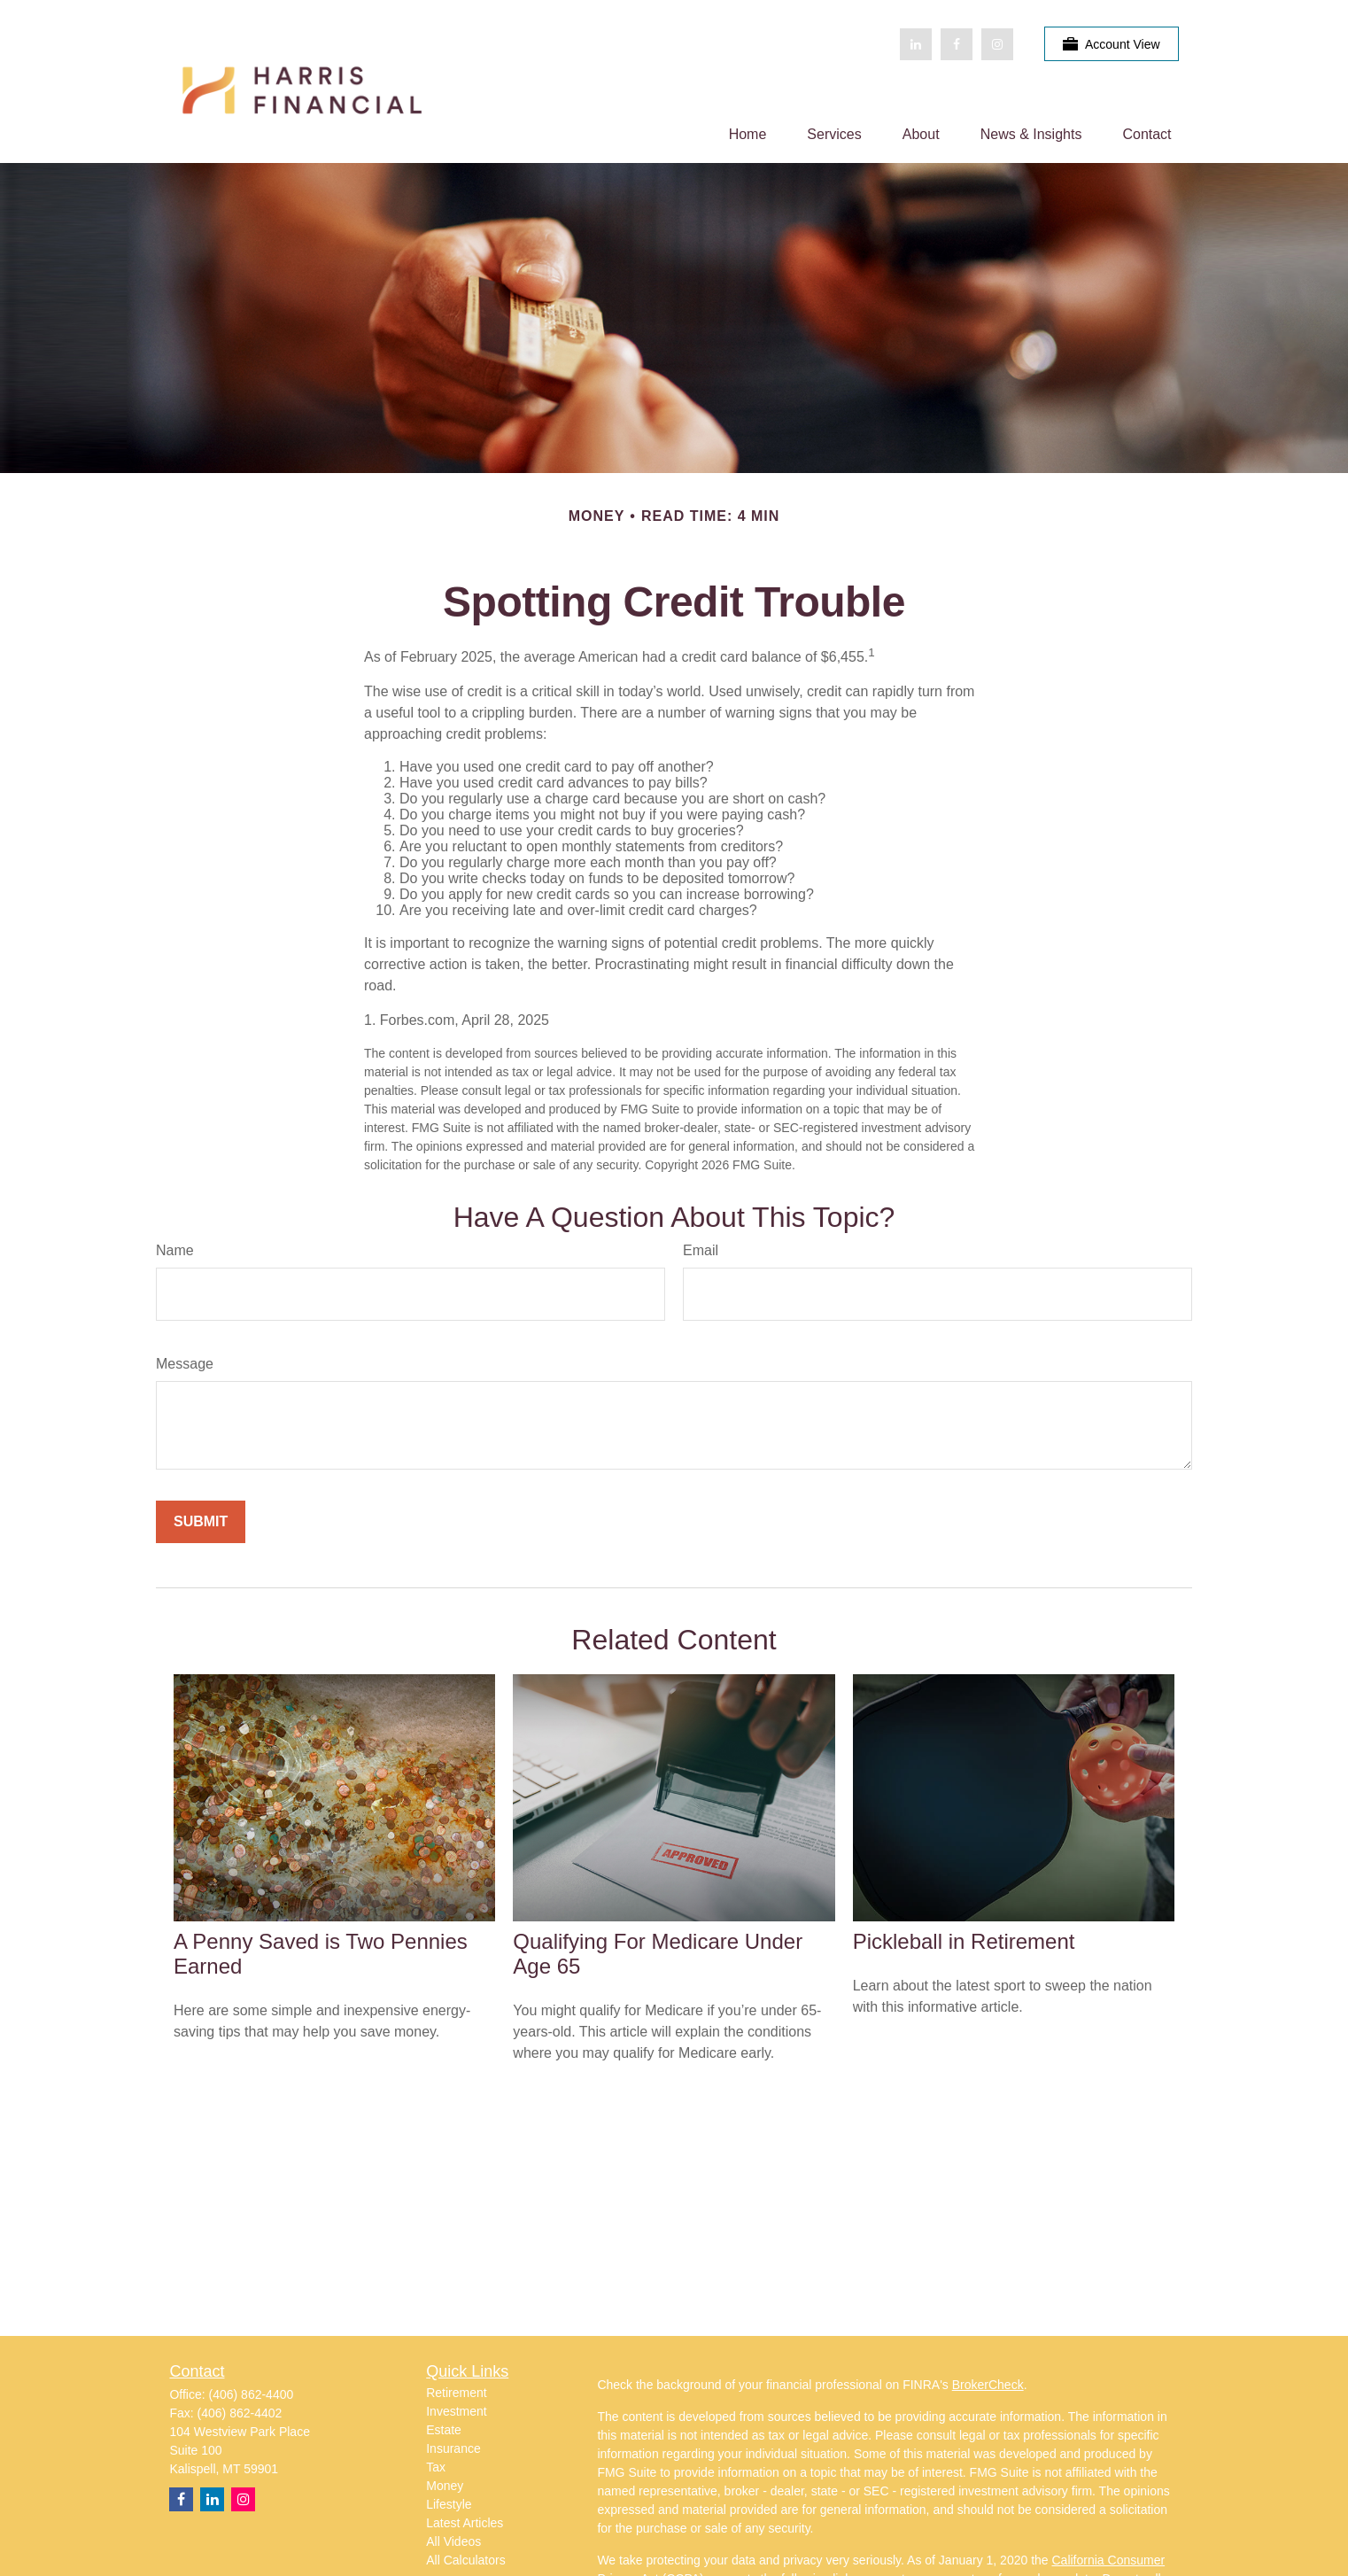 Image resolution: width=1348 pixels, height=2576 pixels. What do you see at coordinates (456, 2393) in the screenshot?
I see `Retirement` at bounding box center [456, 2393].